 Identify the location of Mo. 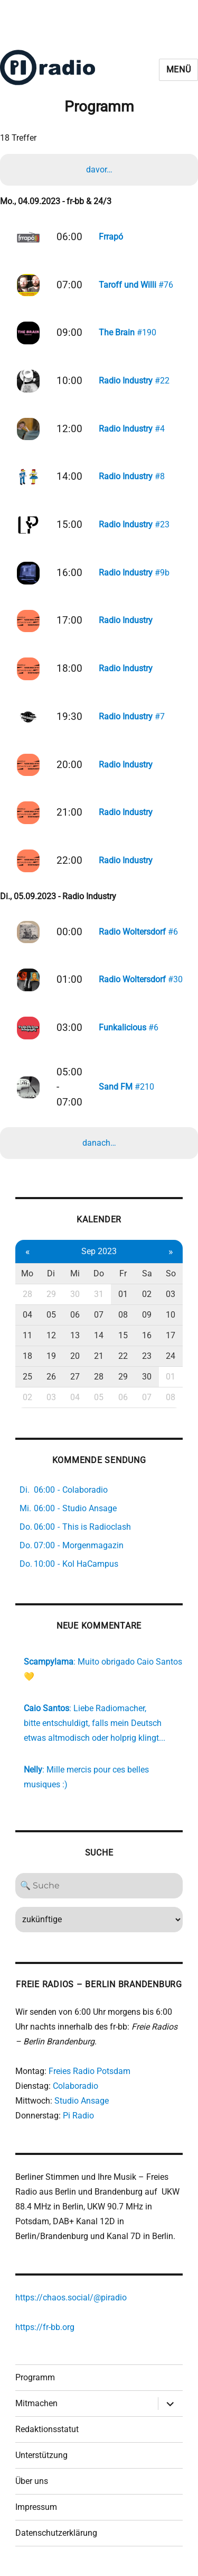
(27, 1273).